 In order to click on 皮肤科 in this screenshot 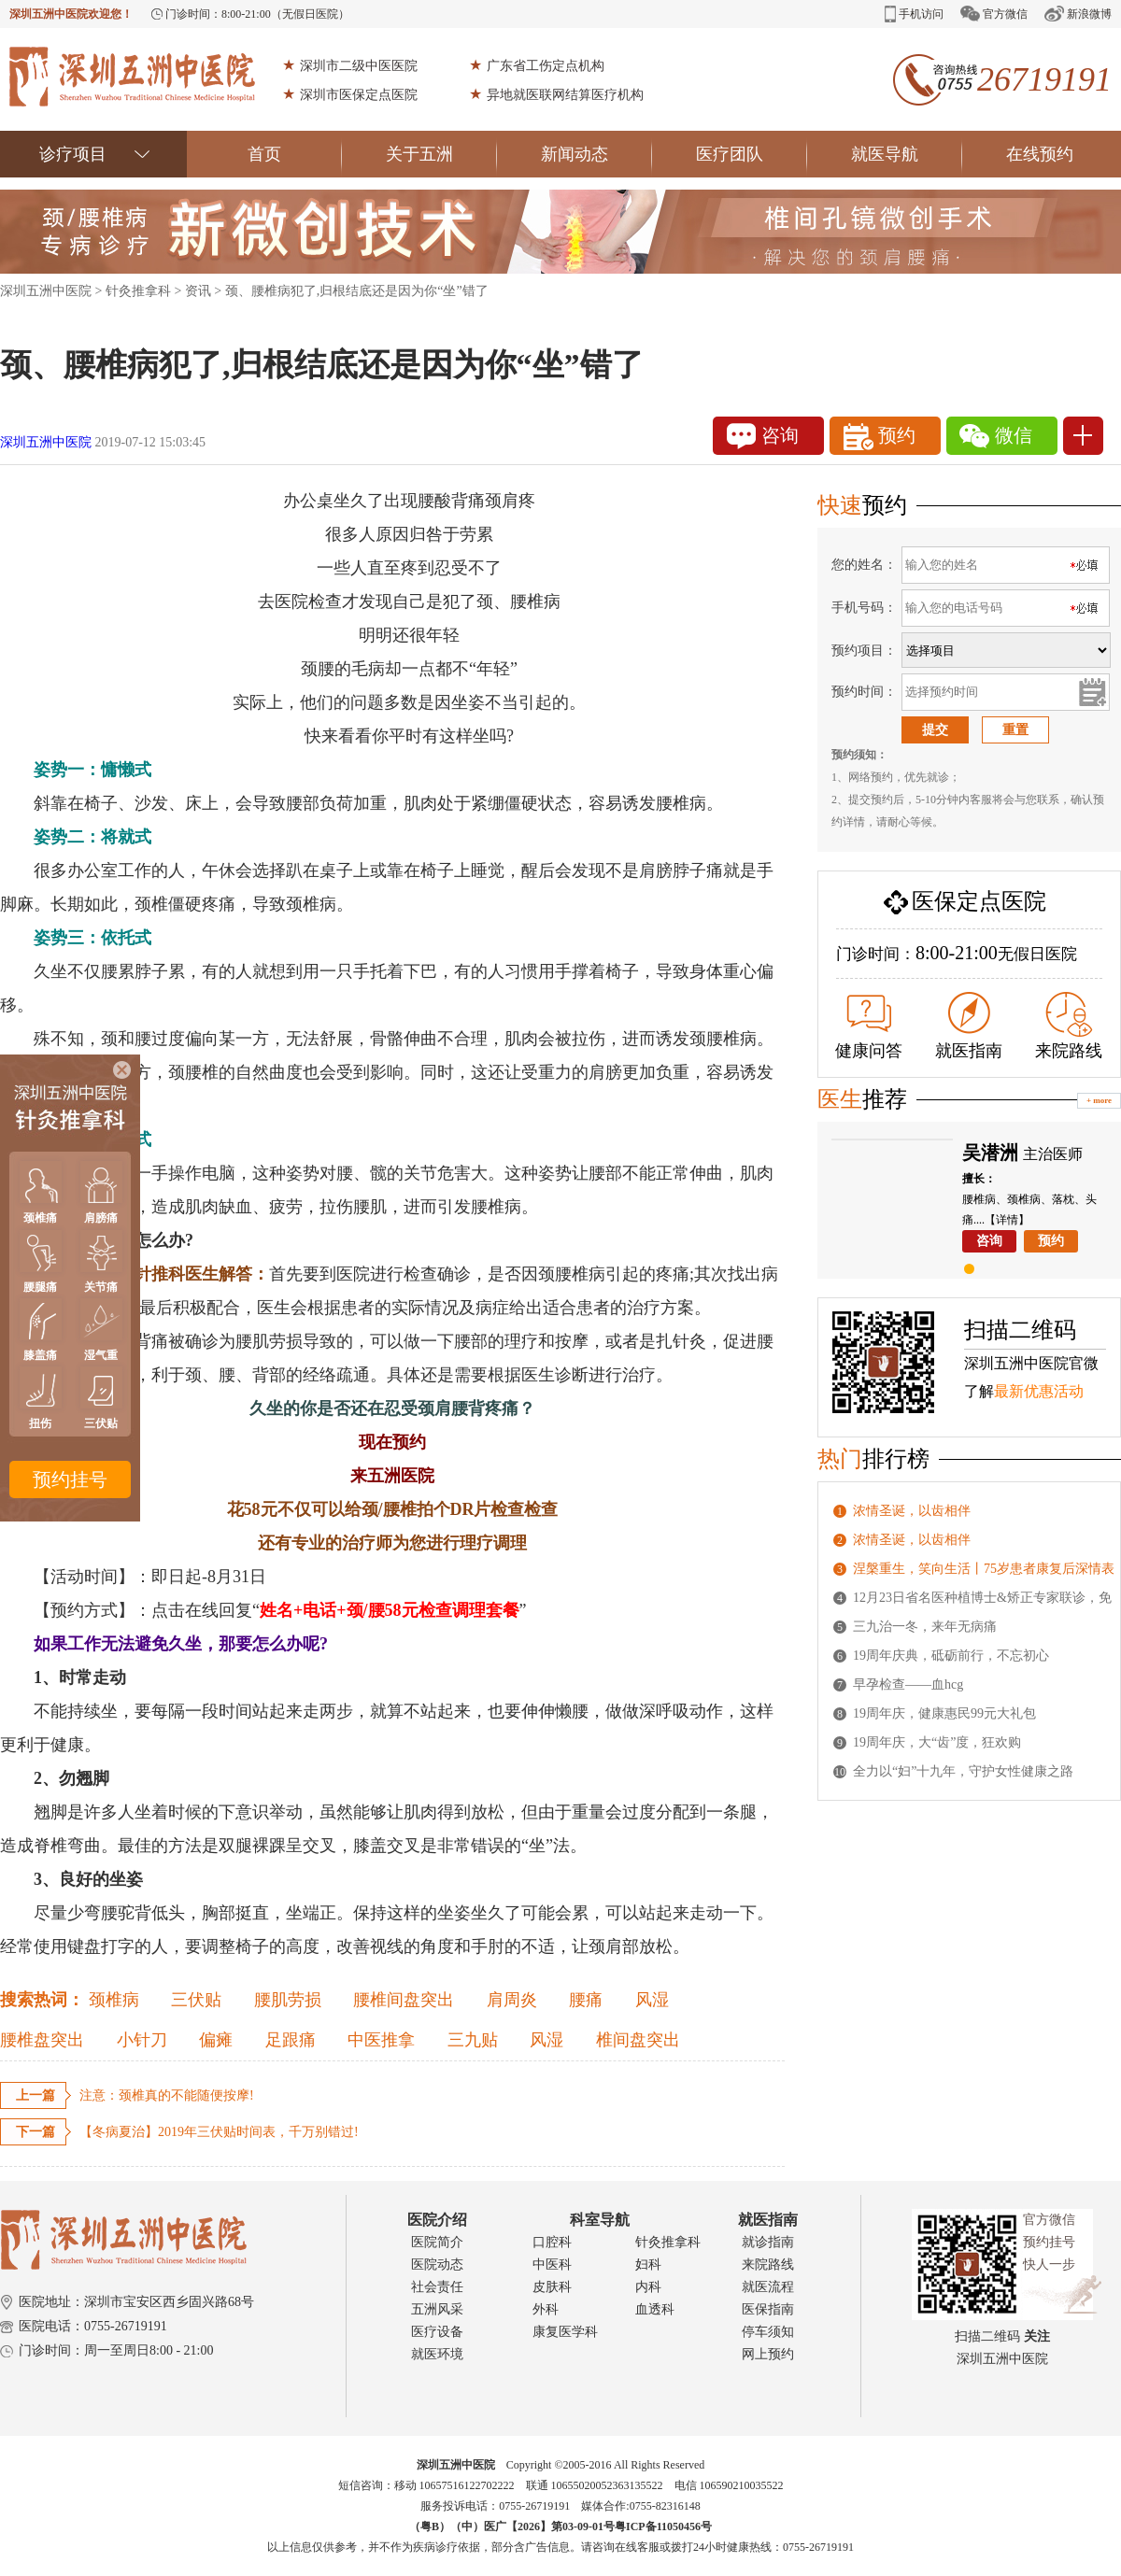, I will do `click(552, 2287)`.